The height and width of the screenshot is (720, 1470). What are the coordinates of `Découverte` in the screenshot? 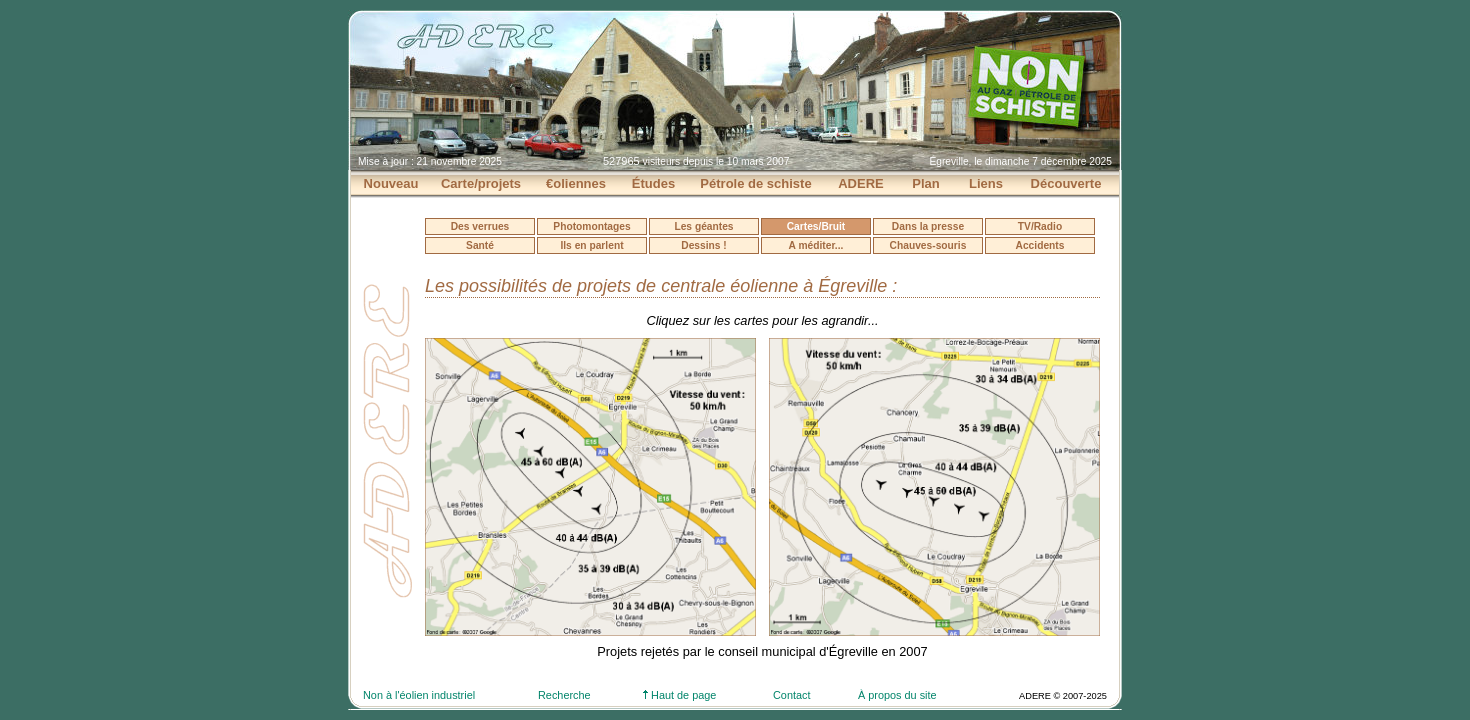 It's located at (1066, 183).